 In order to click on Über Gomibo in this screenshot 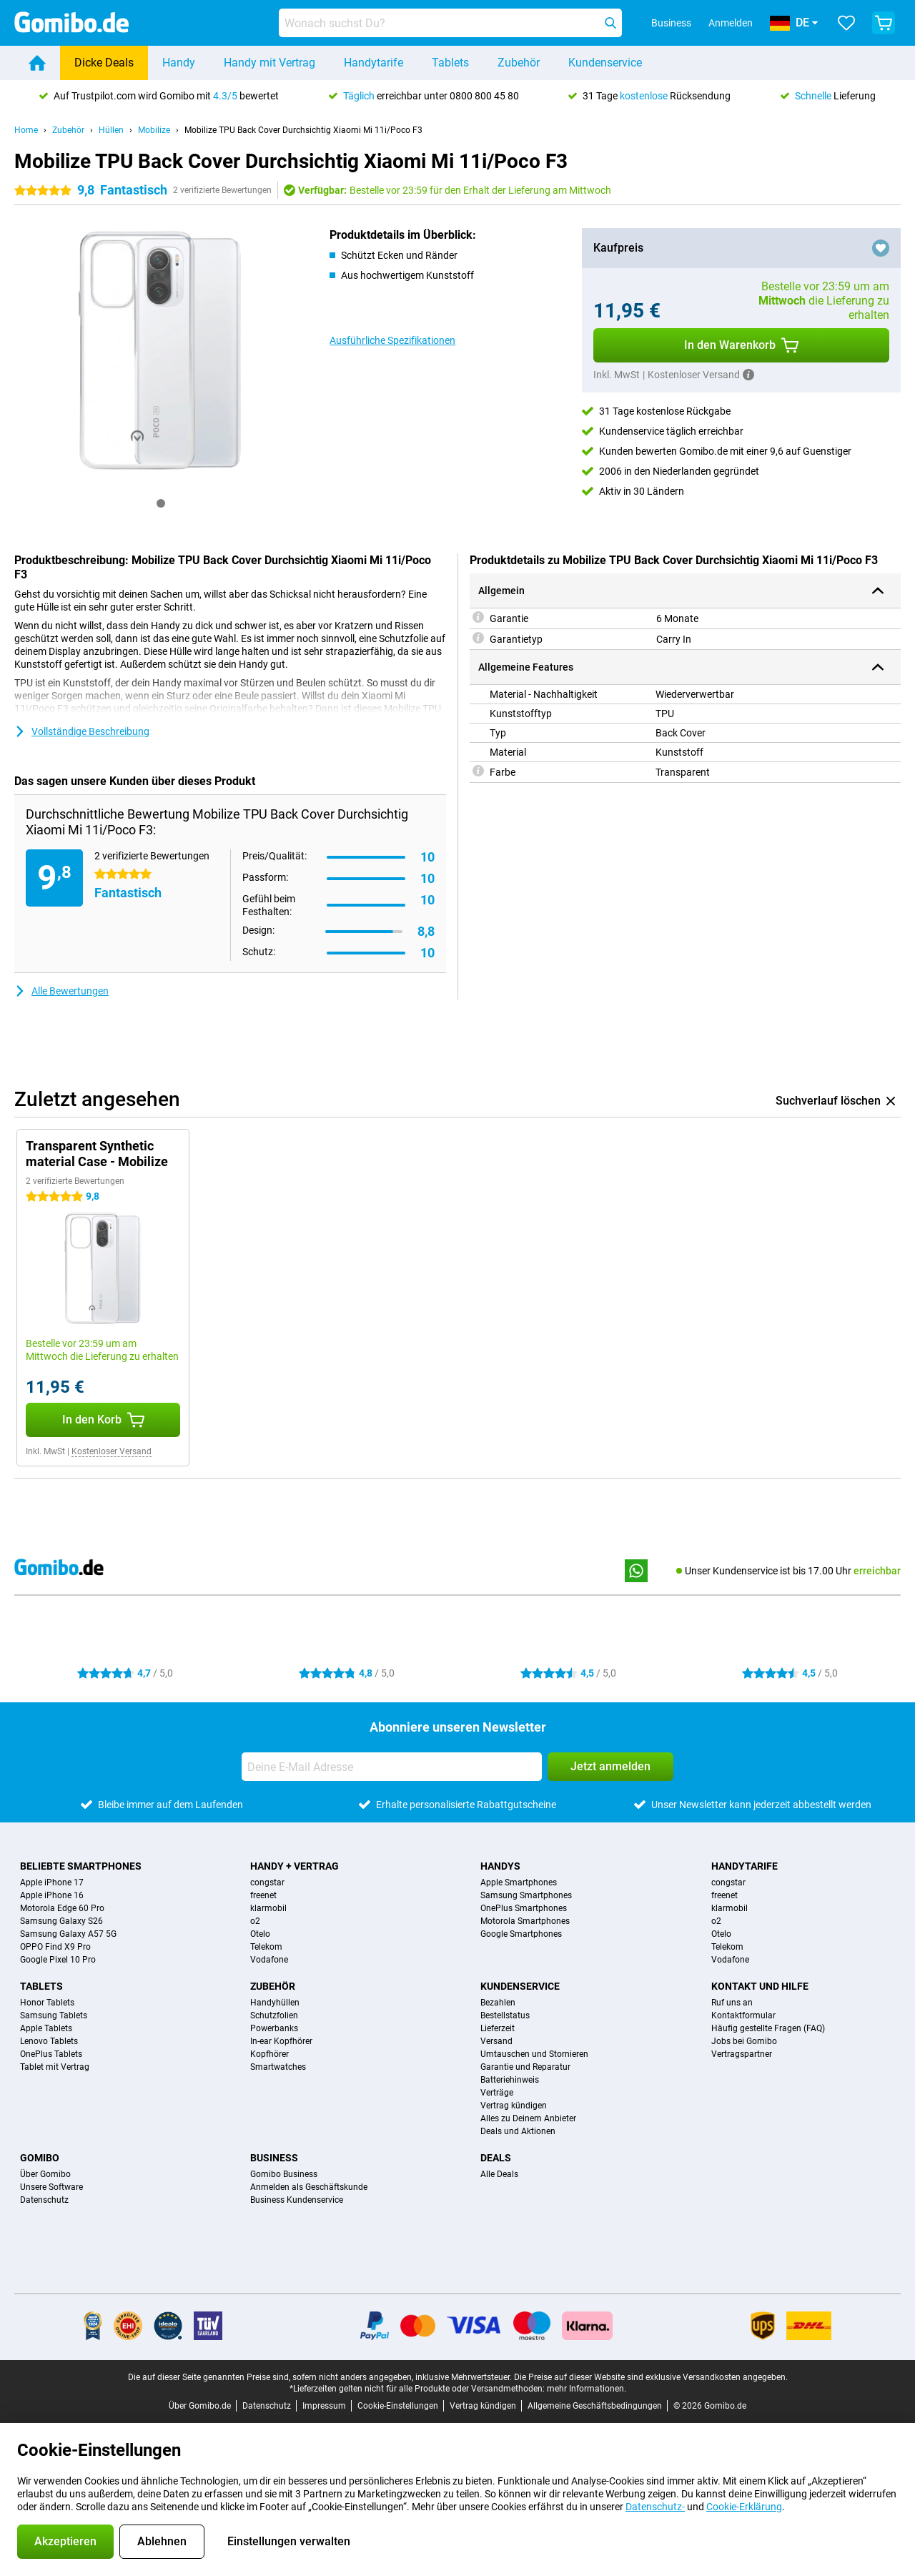, I will do `click(45, 2174)`.